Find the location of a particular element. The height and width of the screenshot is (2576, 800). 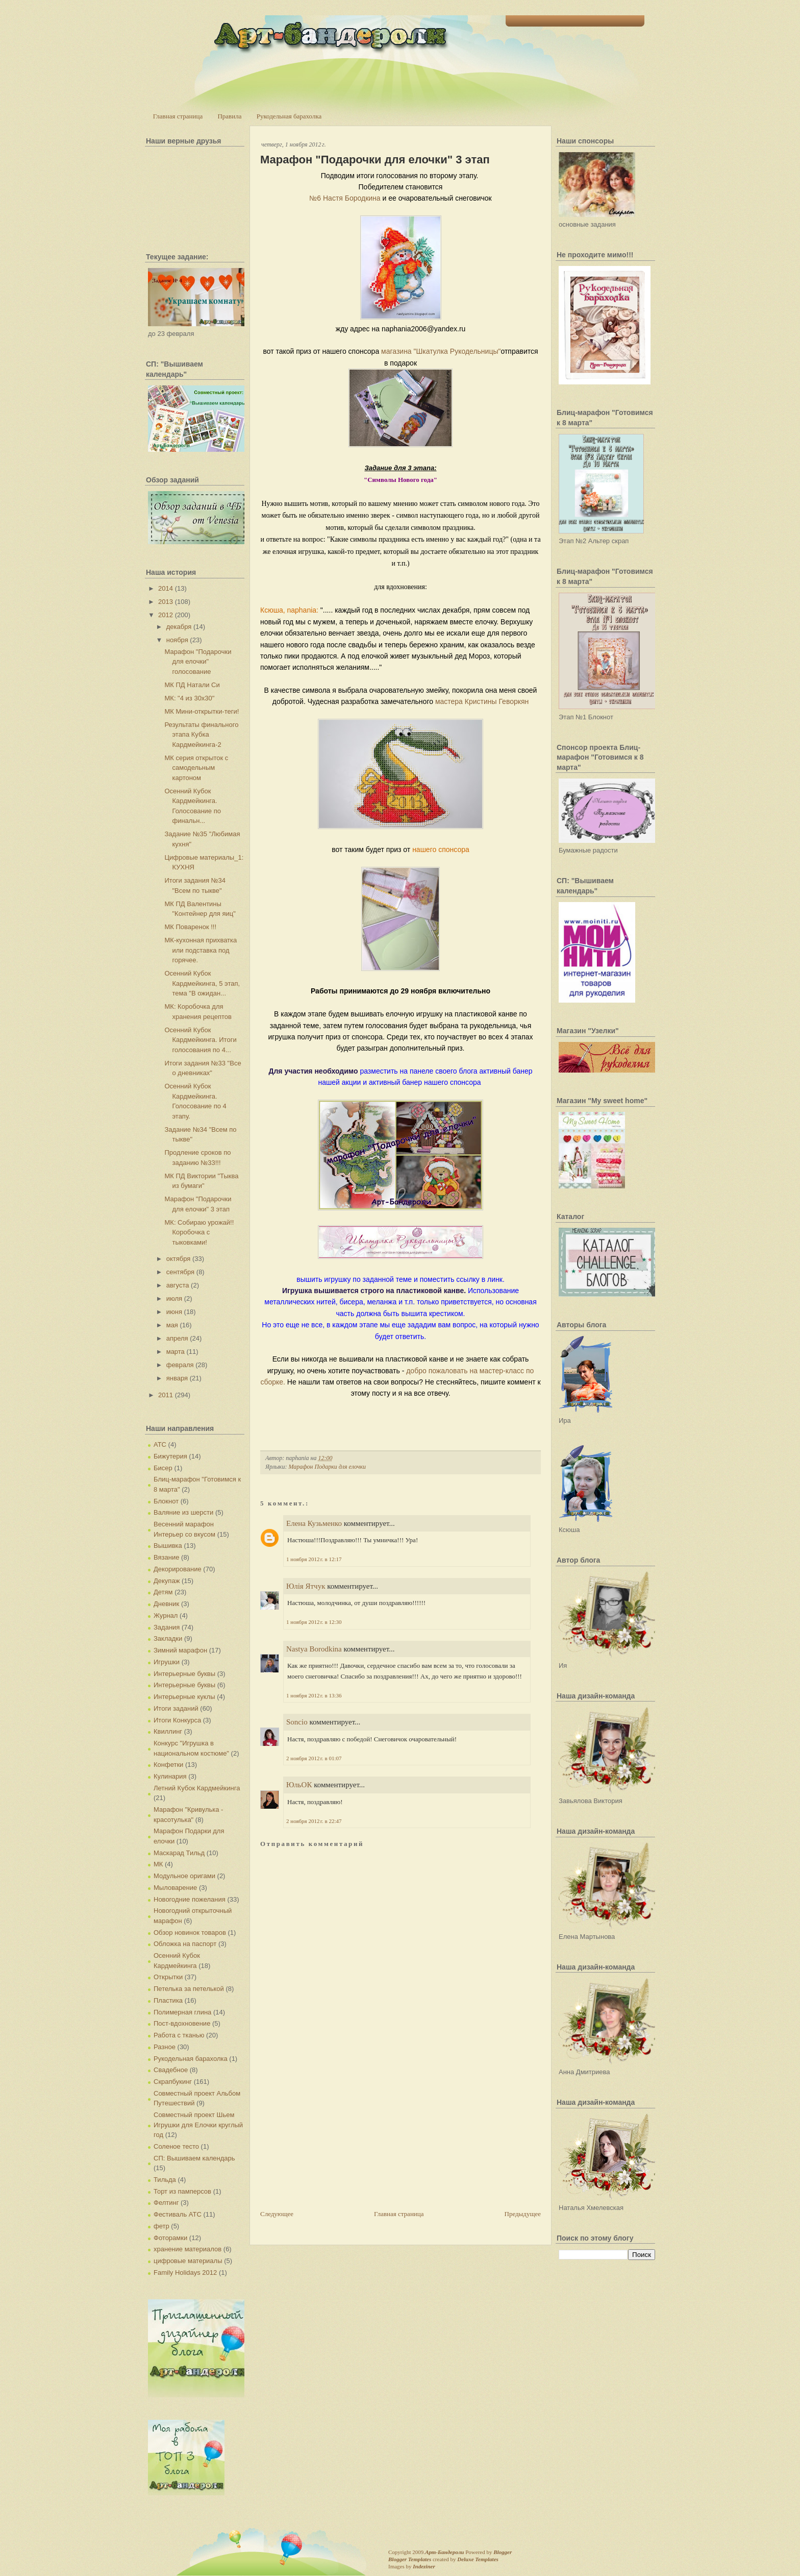

июня is located at coordinates (174, 1312).